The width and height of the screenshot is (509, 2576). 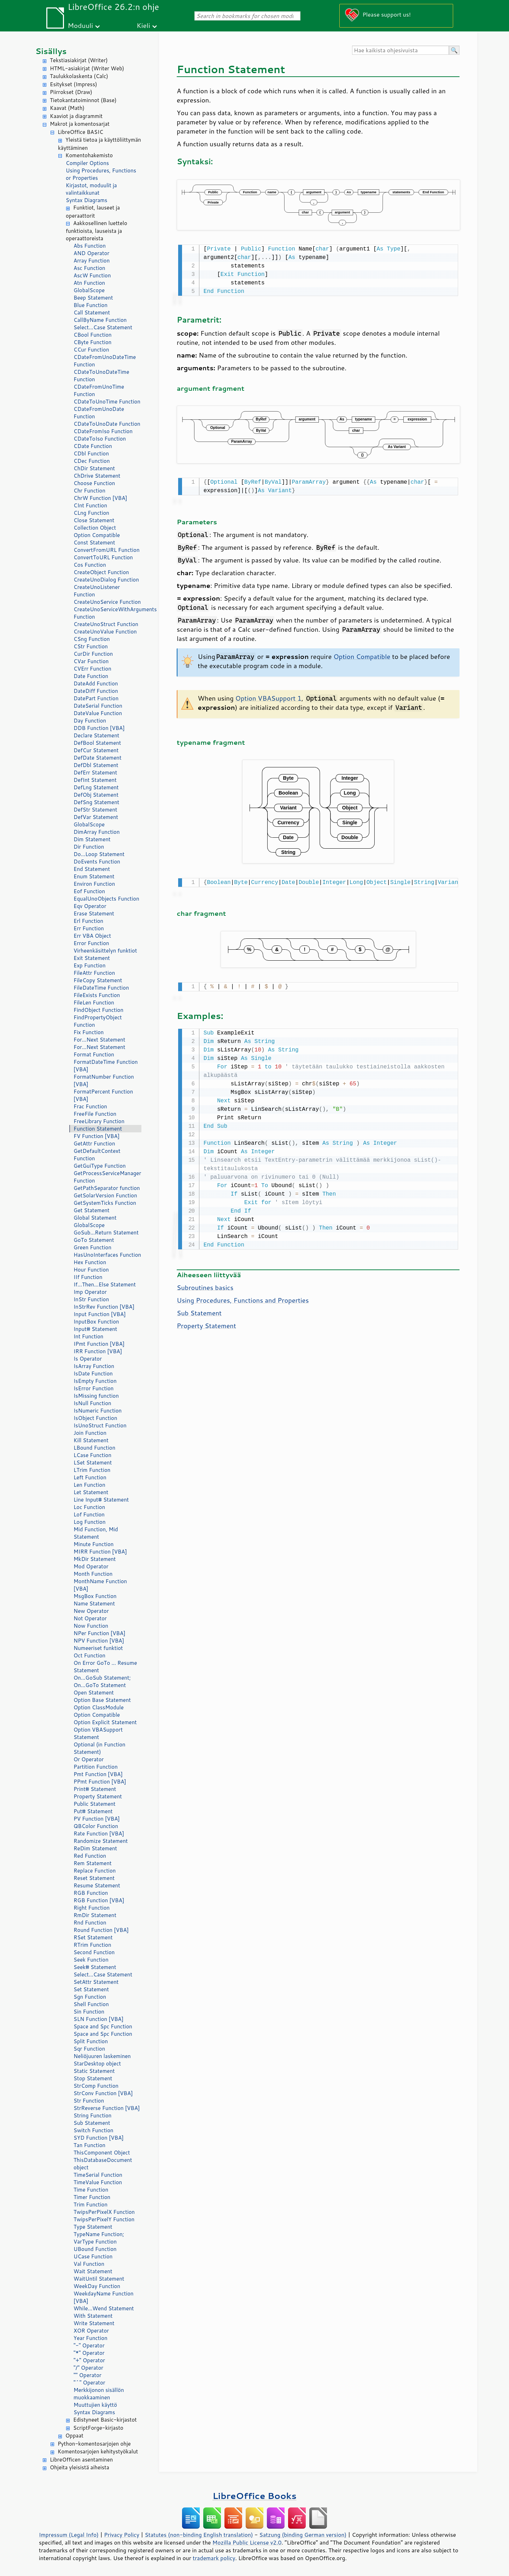 What do you see at coordinates (96, 1533) in the screenshot?
I see `Mid Function, Mid Statement` at bounding box center [96, 1533].